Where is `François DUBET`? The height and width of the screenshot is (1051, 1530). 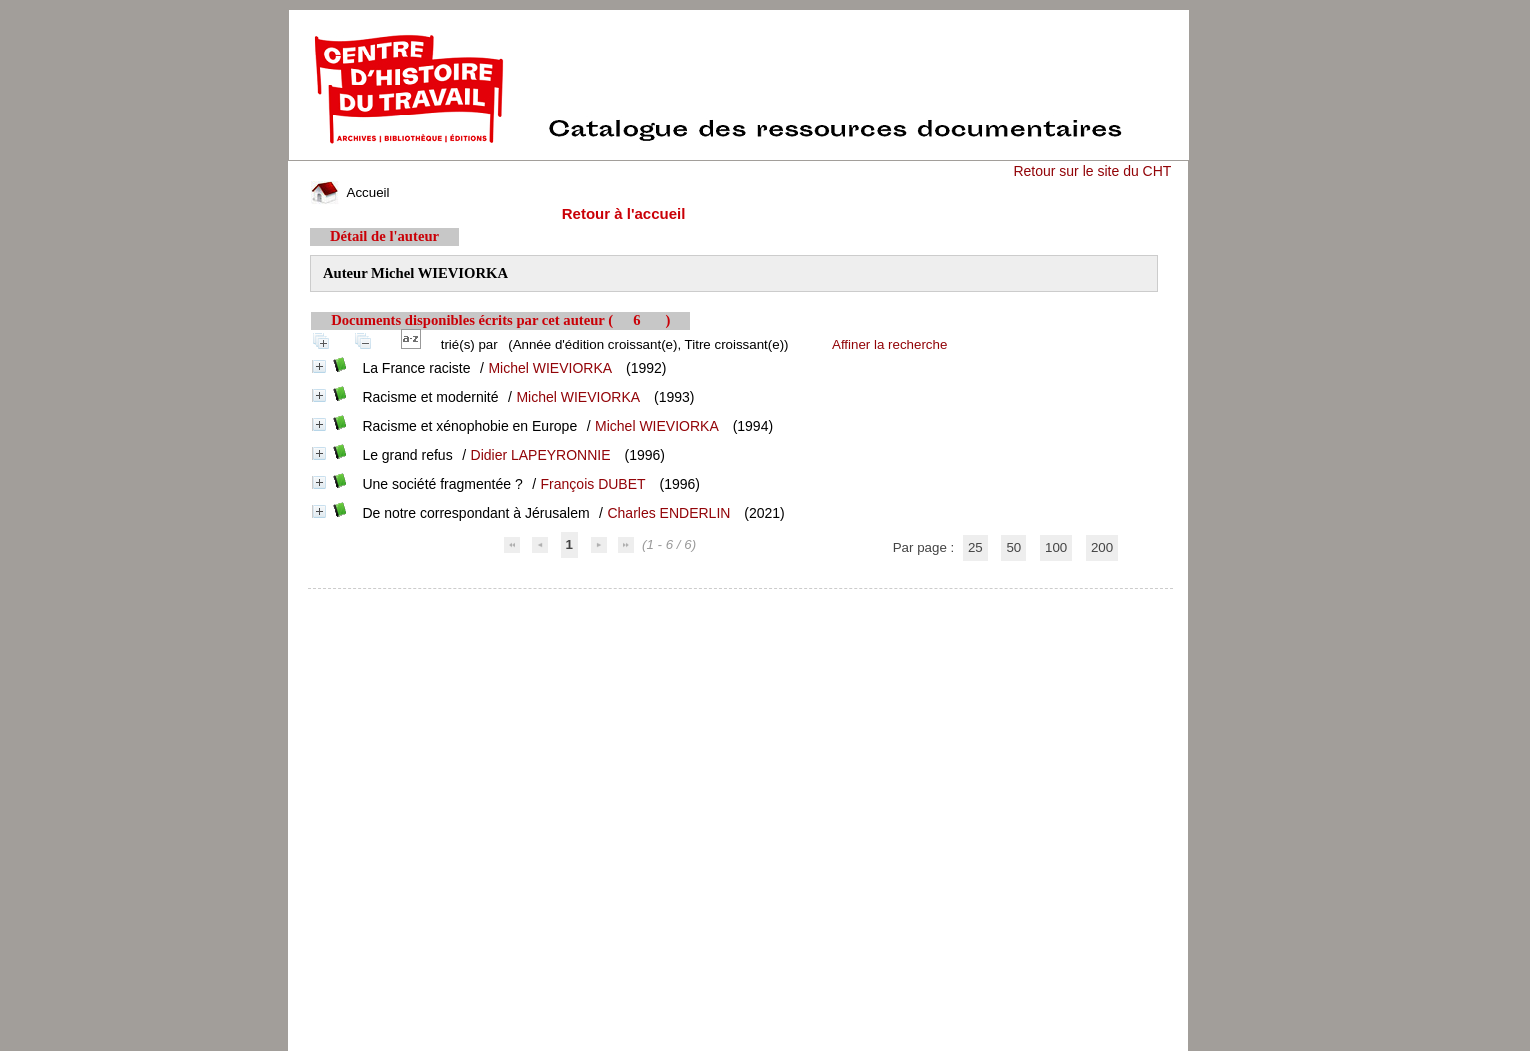 François DUBET is located at coordinates (593, 484).